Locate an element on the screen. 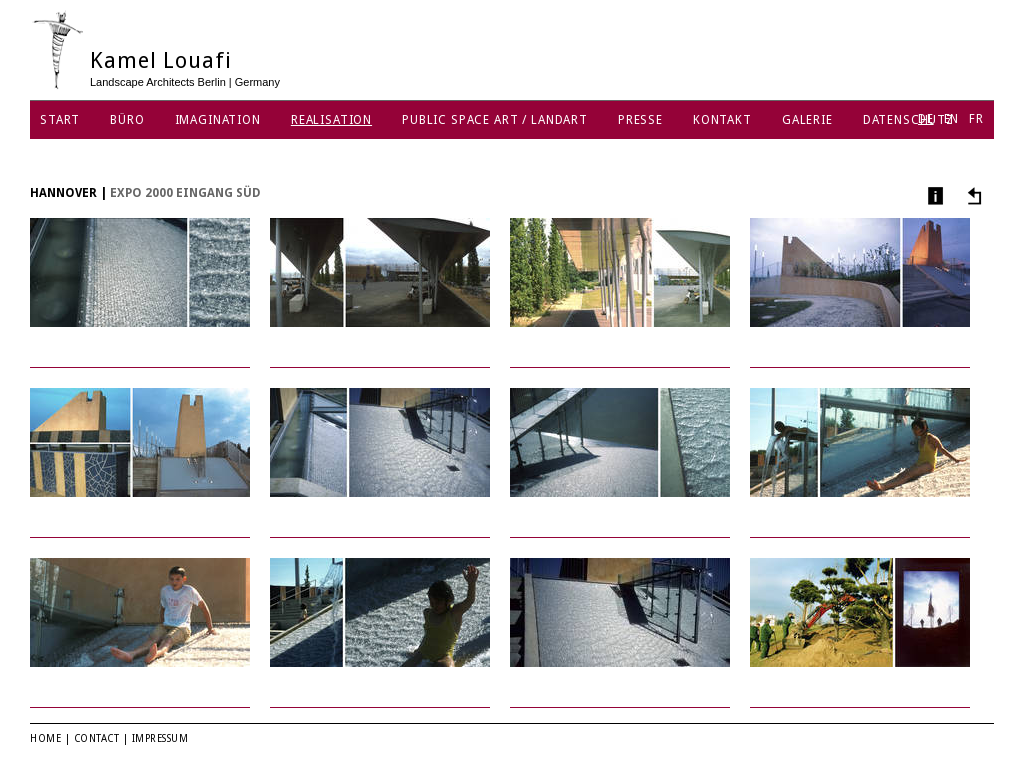 This screenshot has width=1024, height=758. Galerie is located at coordinates (807, 120).